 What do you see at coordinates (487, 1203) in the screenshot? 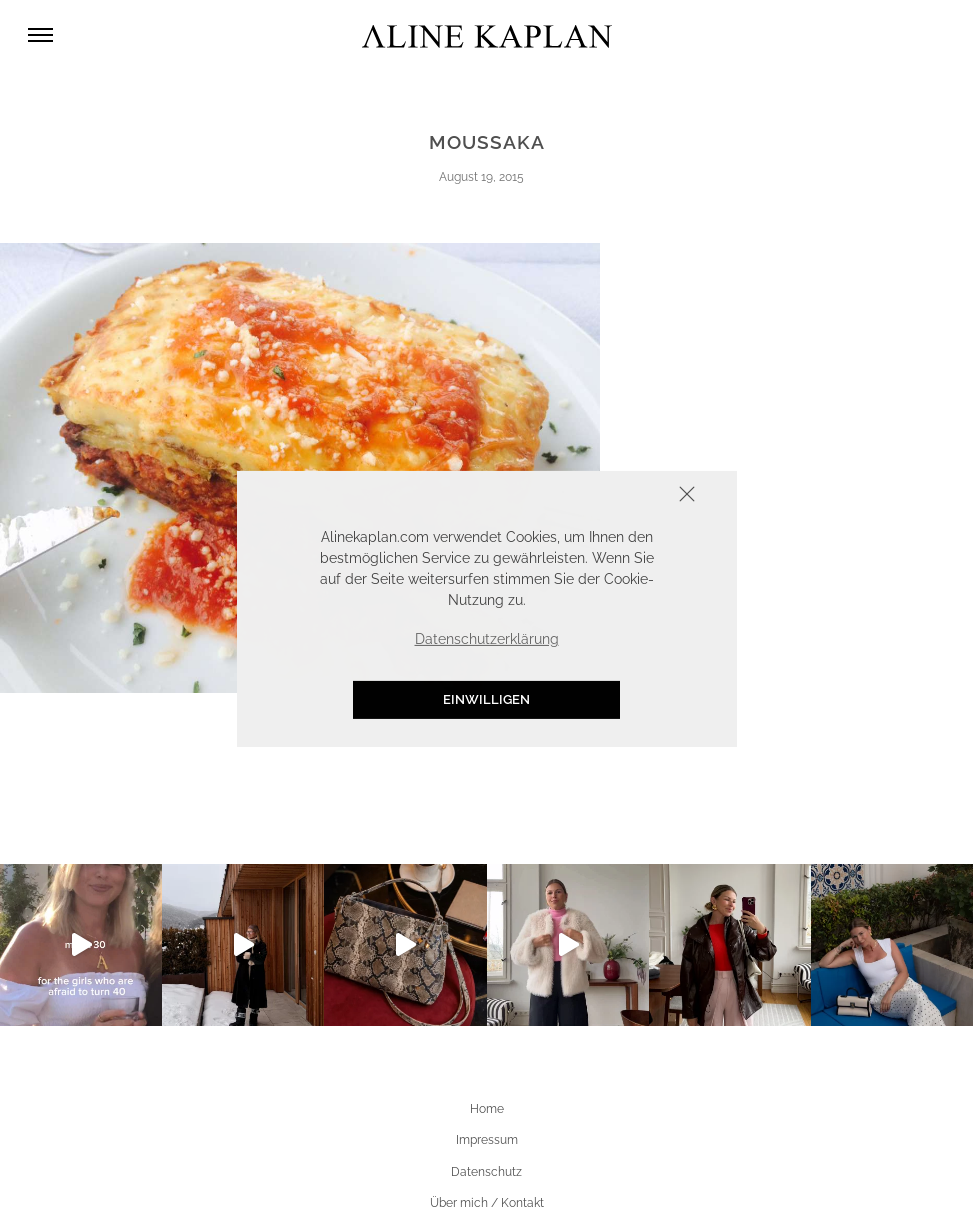
I see `Über mich / Kontakt` at bounding box center [487, 1203].